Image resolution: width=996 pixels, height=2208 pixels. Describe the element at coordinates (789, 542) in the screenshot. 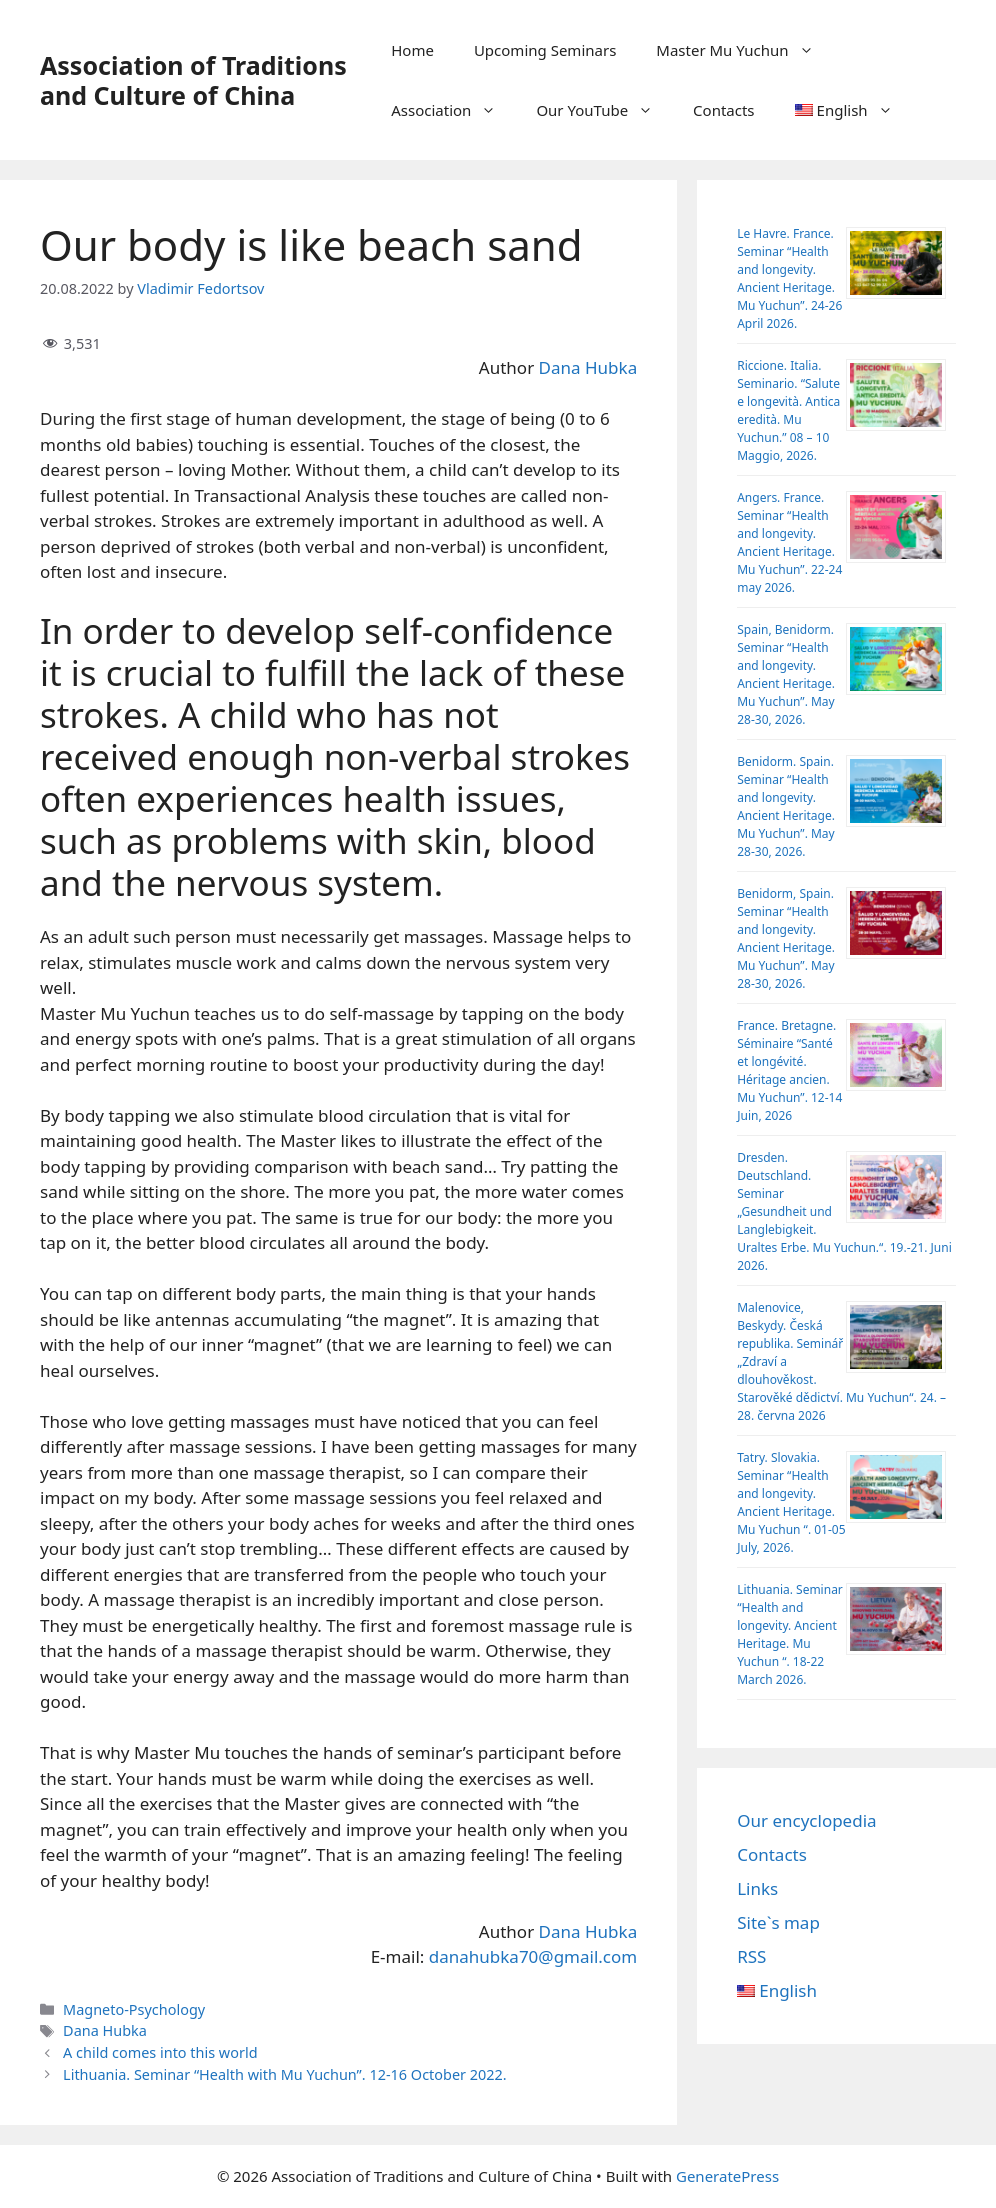

I see `Angers. France. Seminar “Health and longevity. Ancient Heritage. Mu Yuchun”. 22-24 may 2026.` at that location.